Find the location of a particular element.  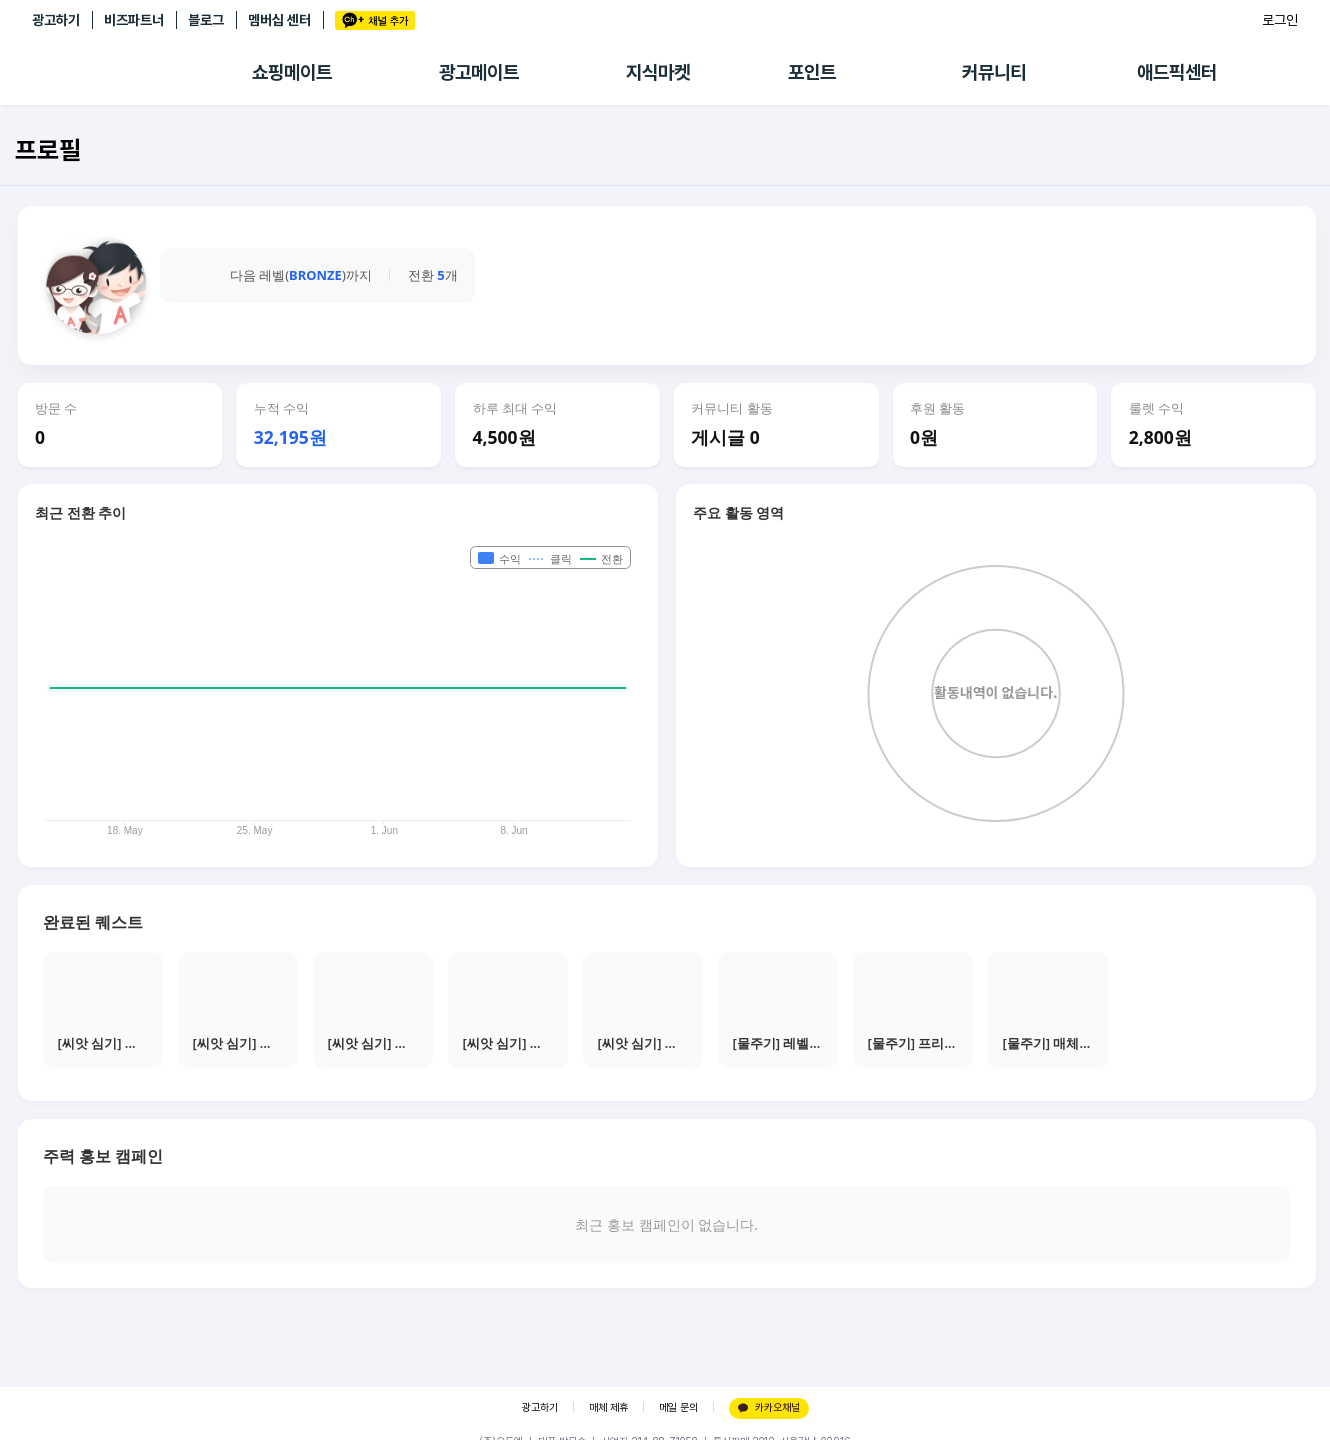

광고메이트 is located at coordinates (479, 72).